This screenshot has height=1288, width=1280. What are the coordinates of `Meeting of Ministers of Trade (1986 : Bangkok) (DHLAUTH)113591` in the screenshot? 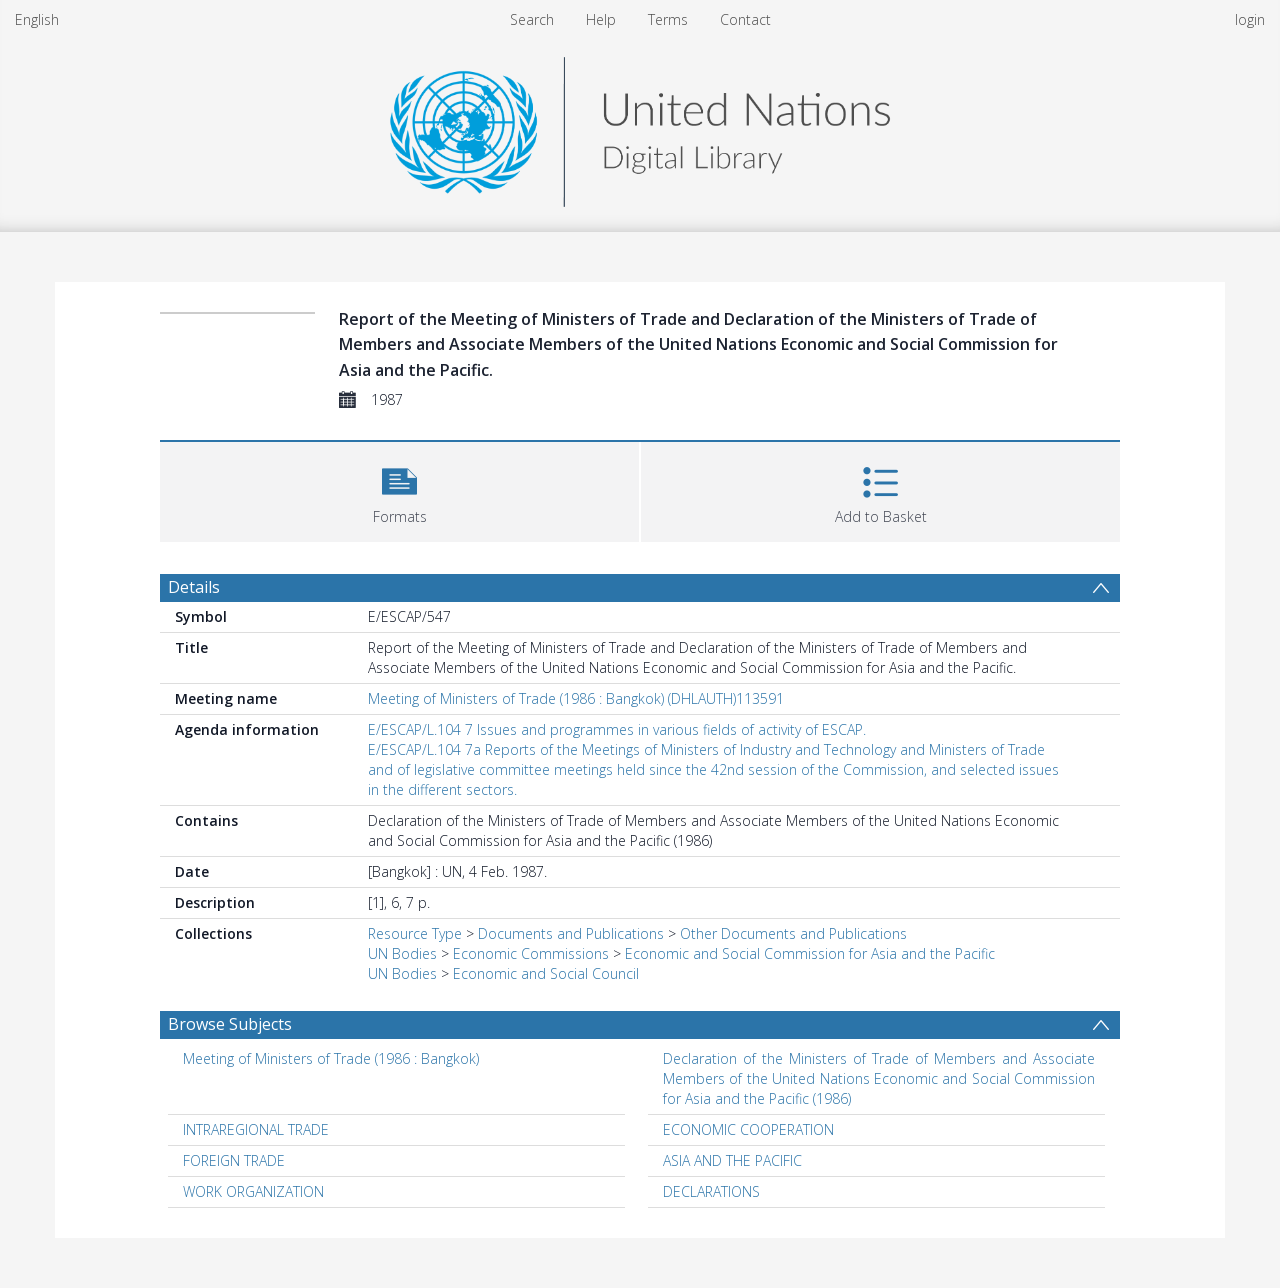 It's located at (576, 698).